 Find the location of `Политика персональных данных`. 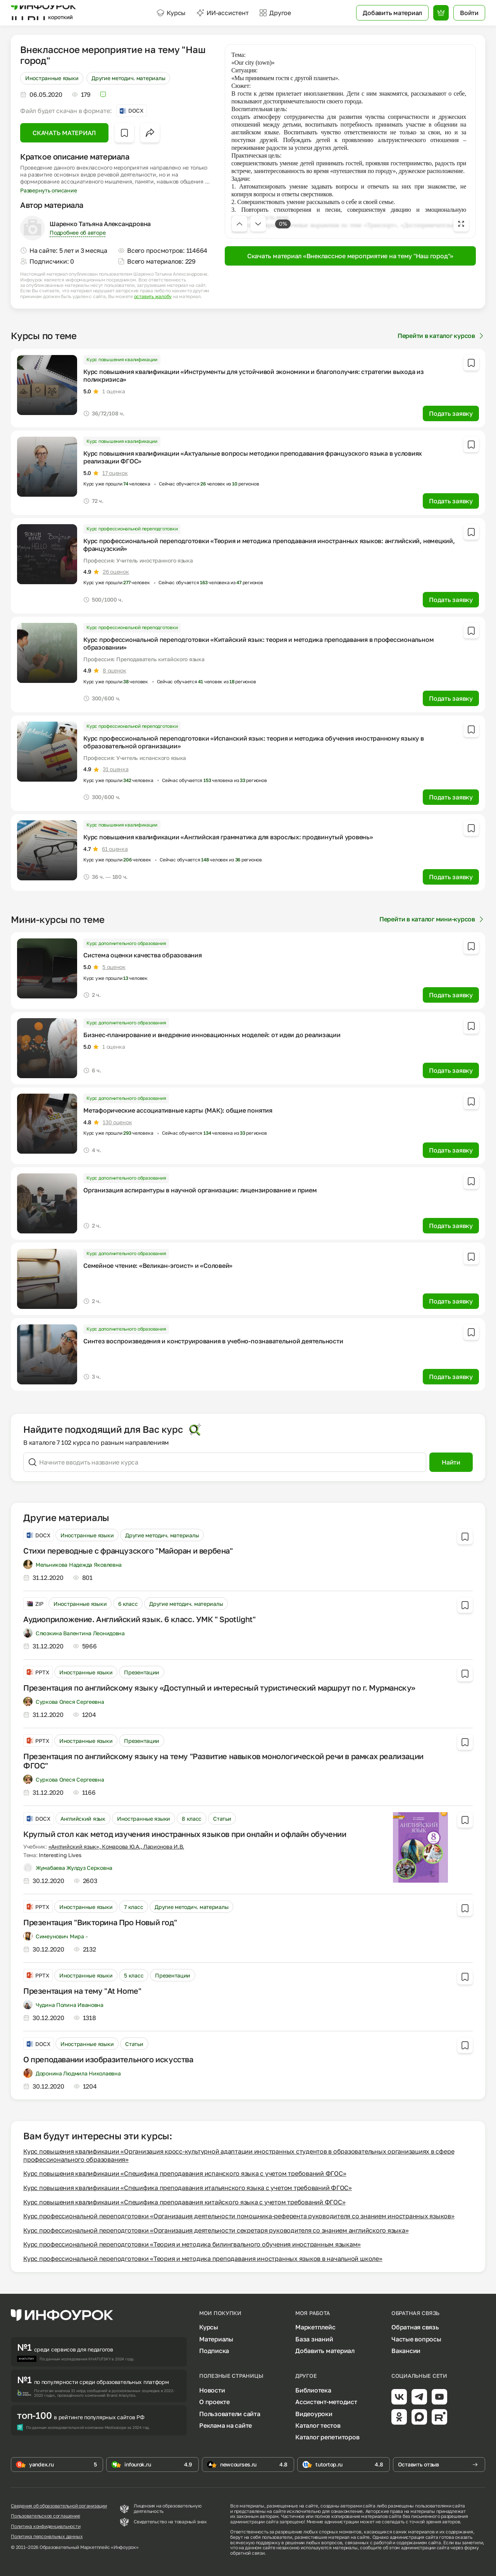

Политика персональных данных is located at coordinates (47, 2536).